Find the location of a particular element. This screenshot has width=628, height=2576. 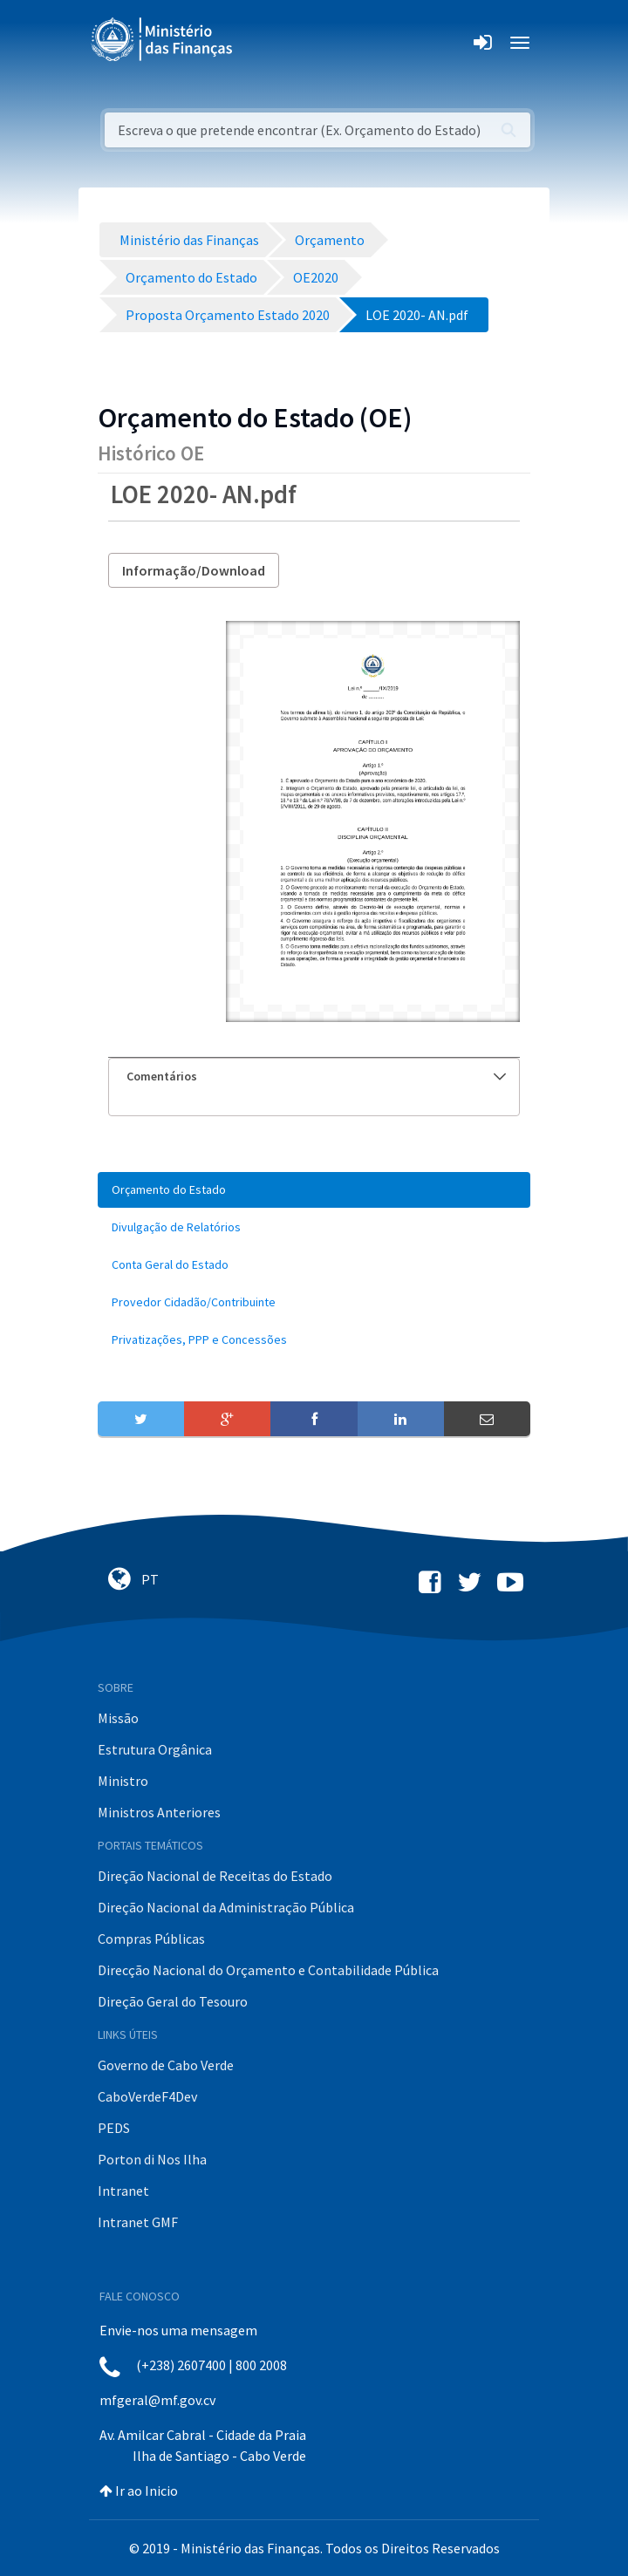

Intranet is located at coordinates (123, 2190).